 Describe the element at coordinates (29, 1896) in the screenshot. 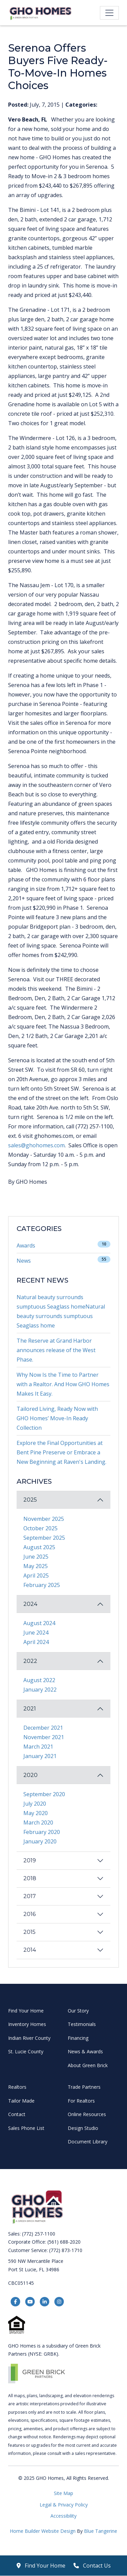

I see `2017` at that location.